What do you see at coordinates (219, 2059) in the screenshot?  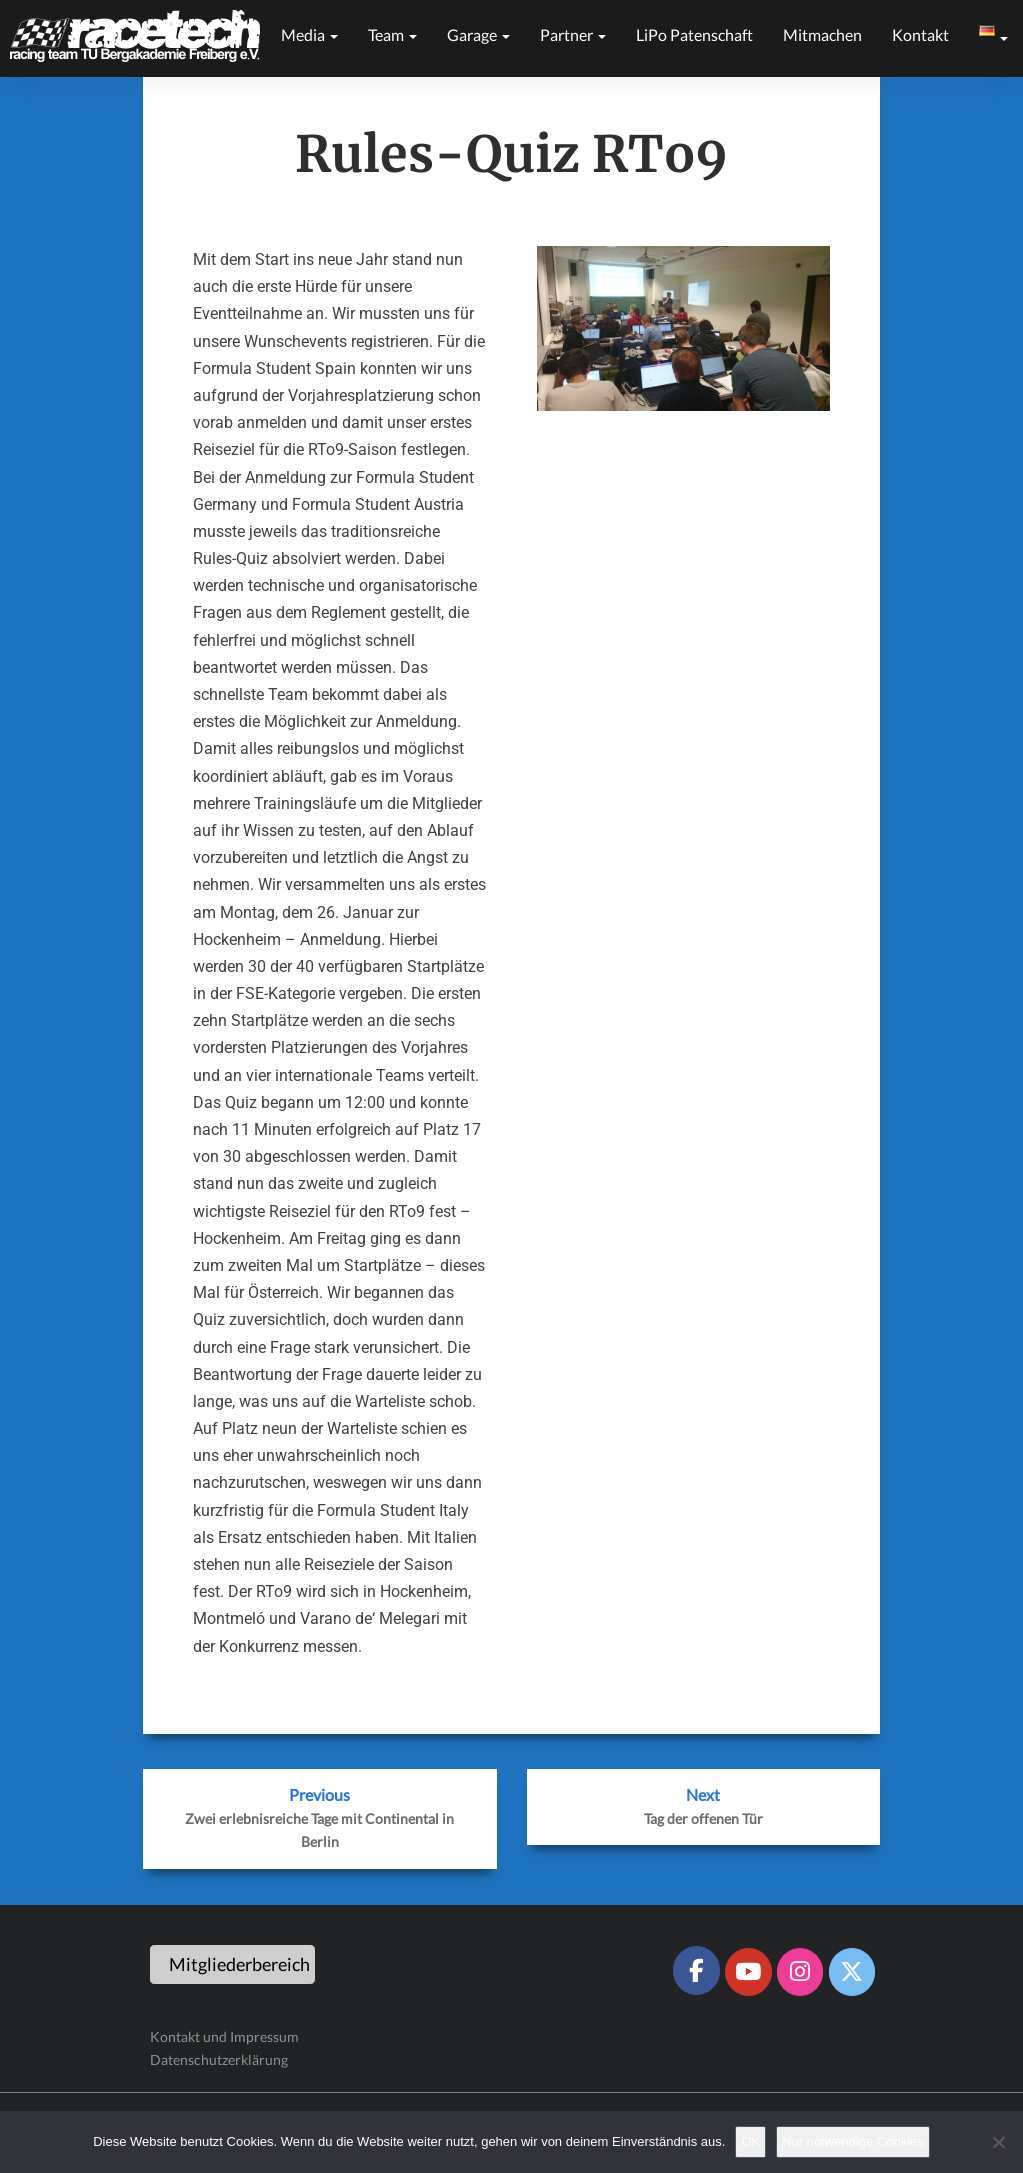 I see `Datenschutzerklärung` at bounding box center [219, 2059].